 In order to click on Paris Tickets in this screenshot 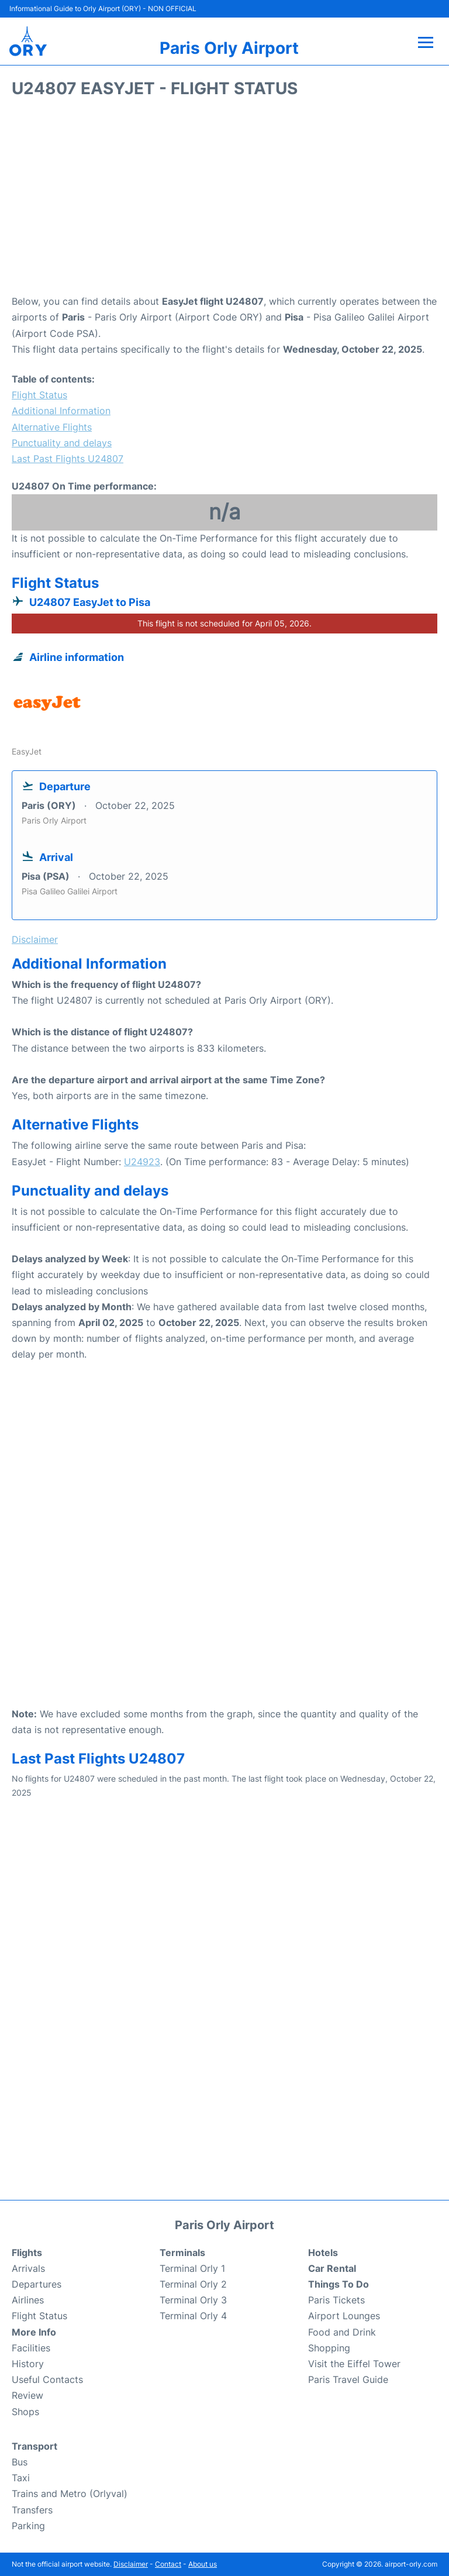, I will do `click(336, 2300)`.